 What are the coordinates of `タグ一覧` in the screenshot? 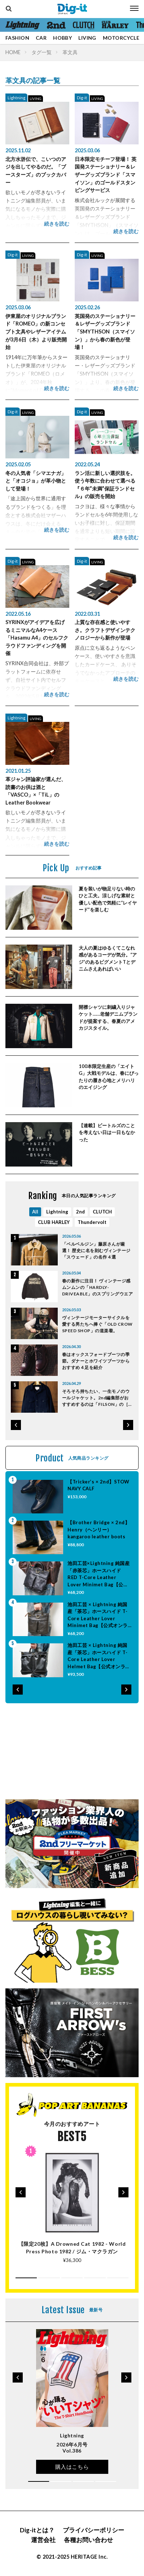 It's located at (41, 52).